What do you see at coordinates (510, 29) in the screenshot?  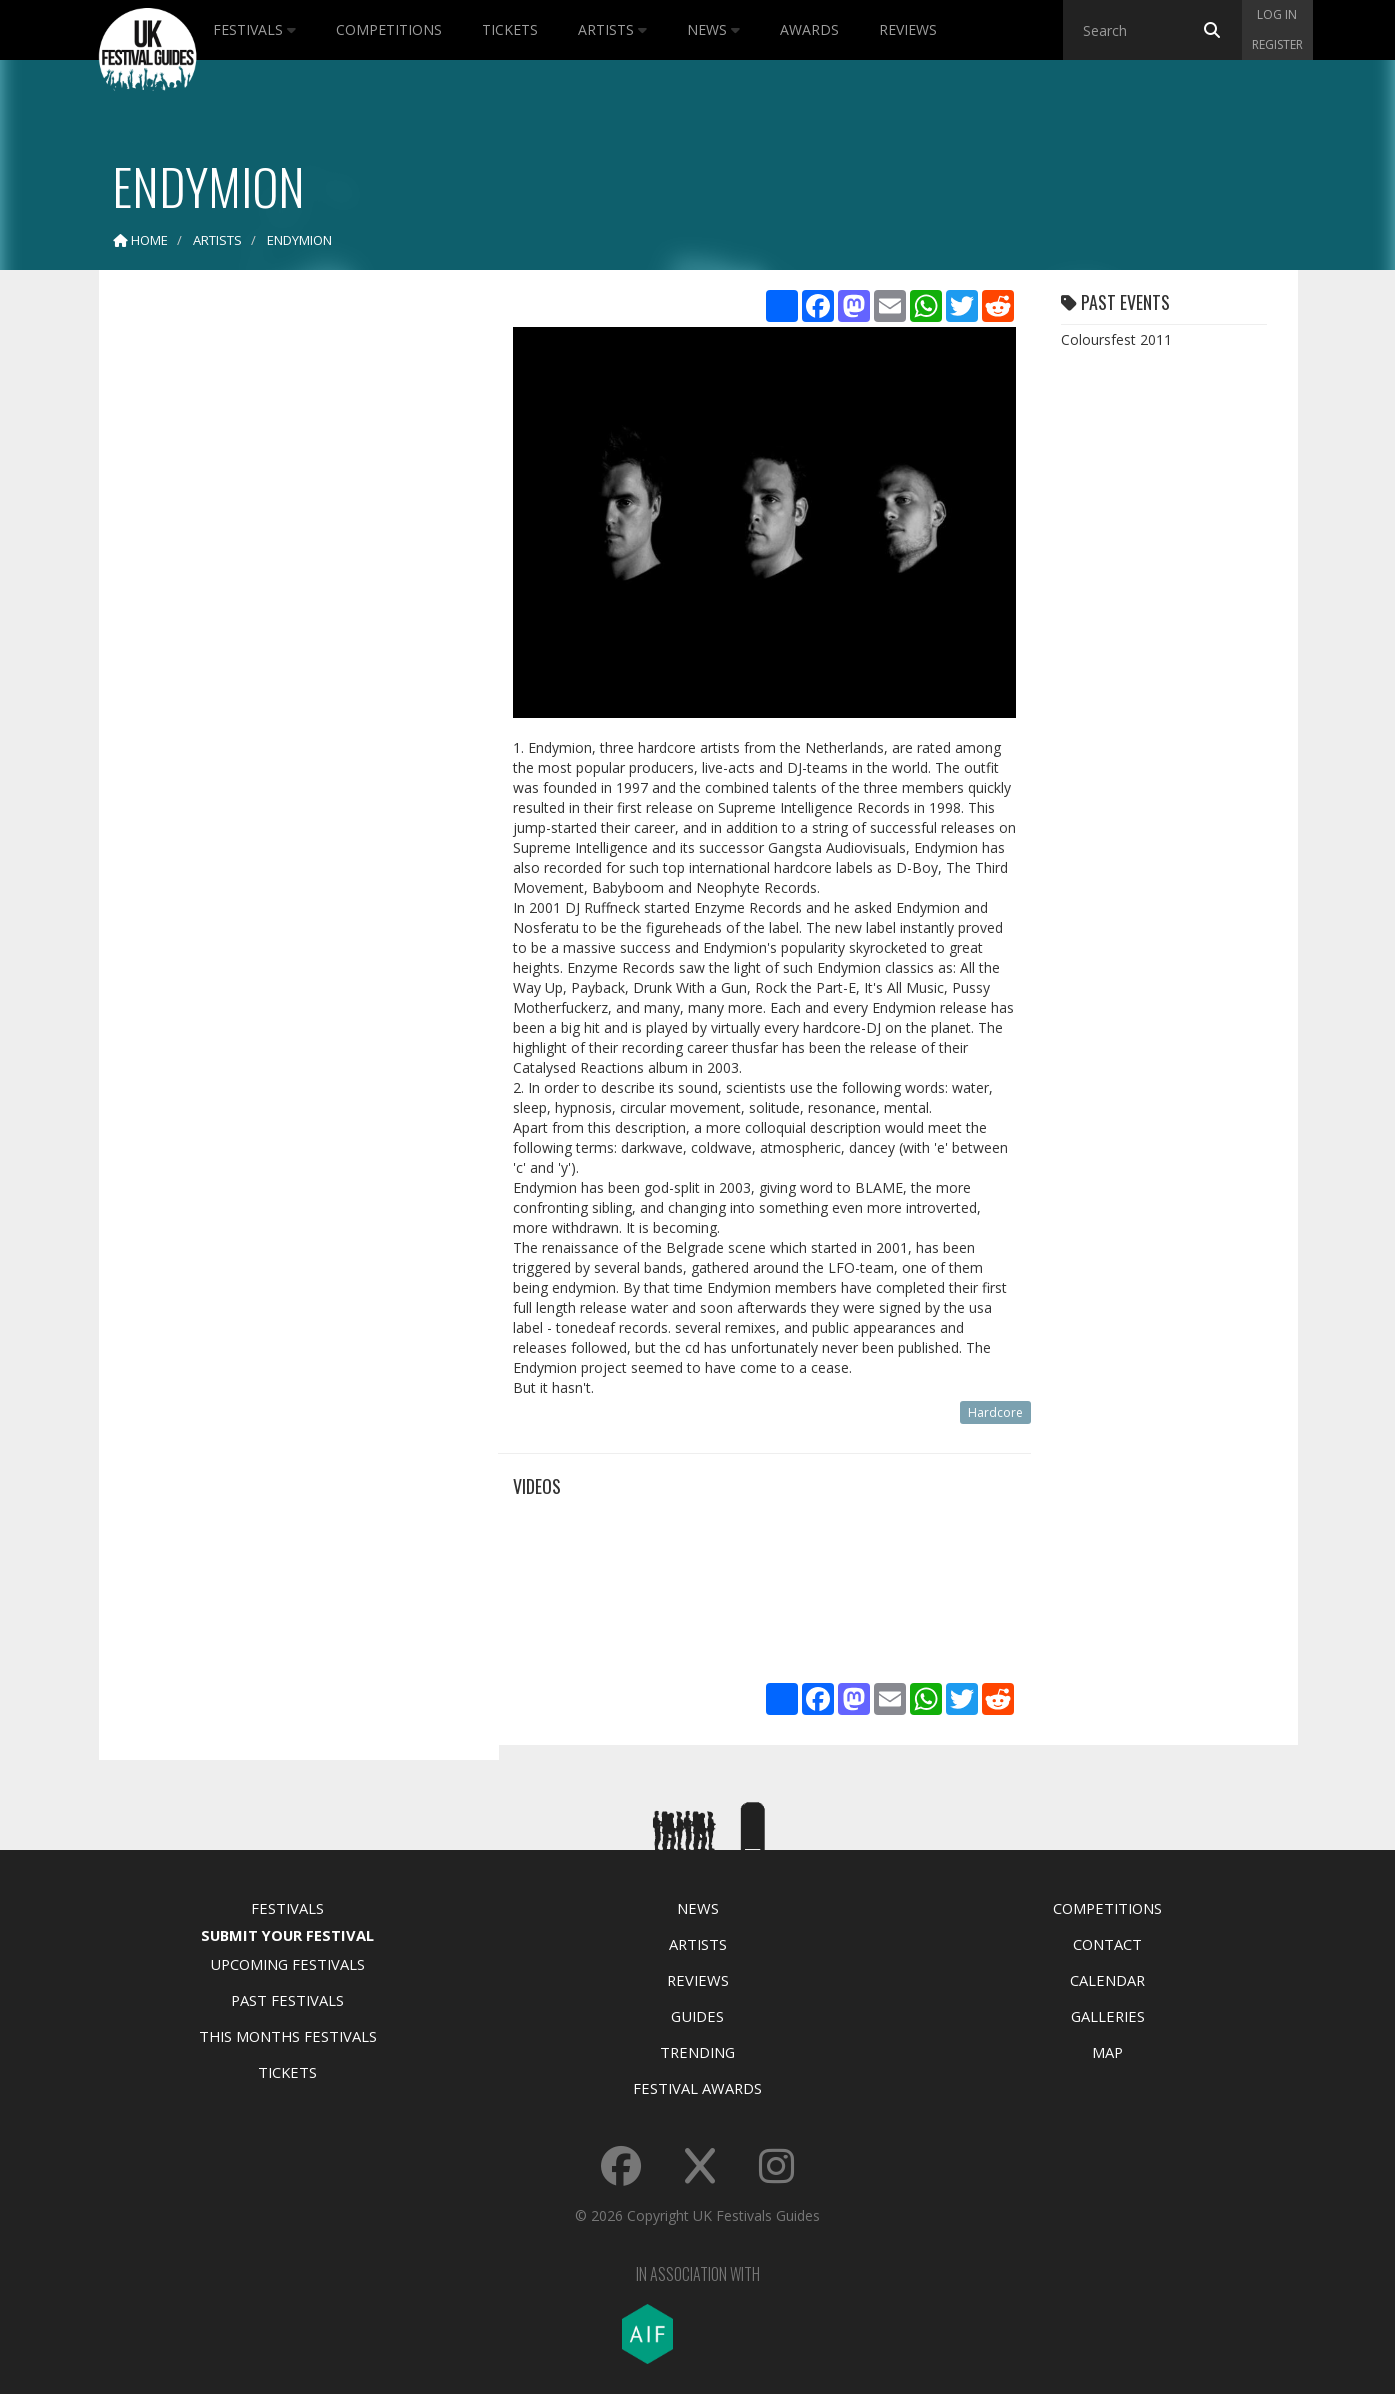 I see `Tickets` at bounding box center [510, 29].